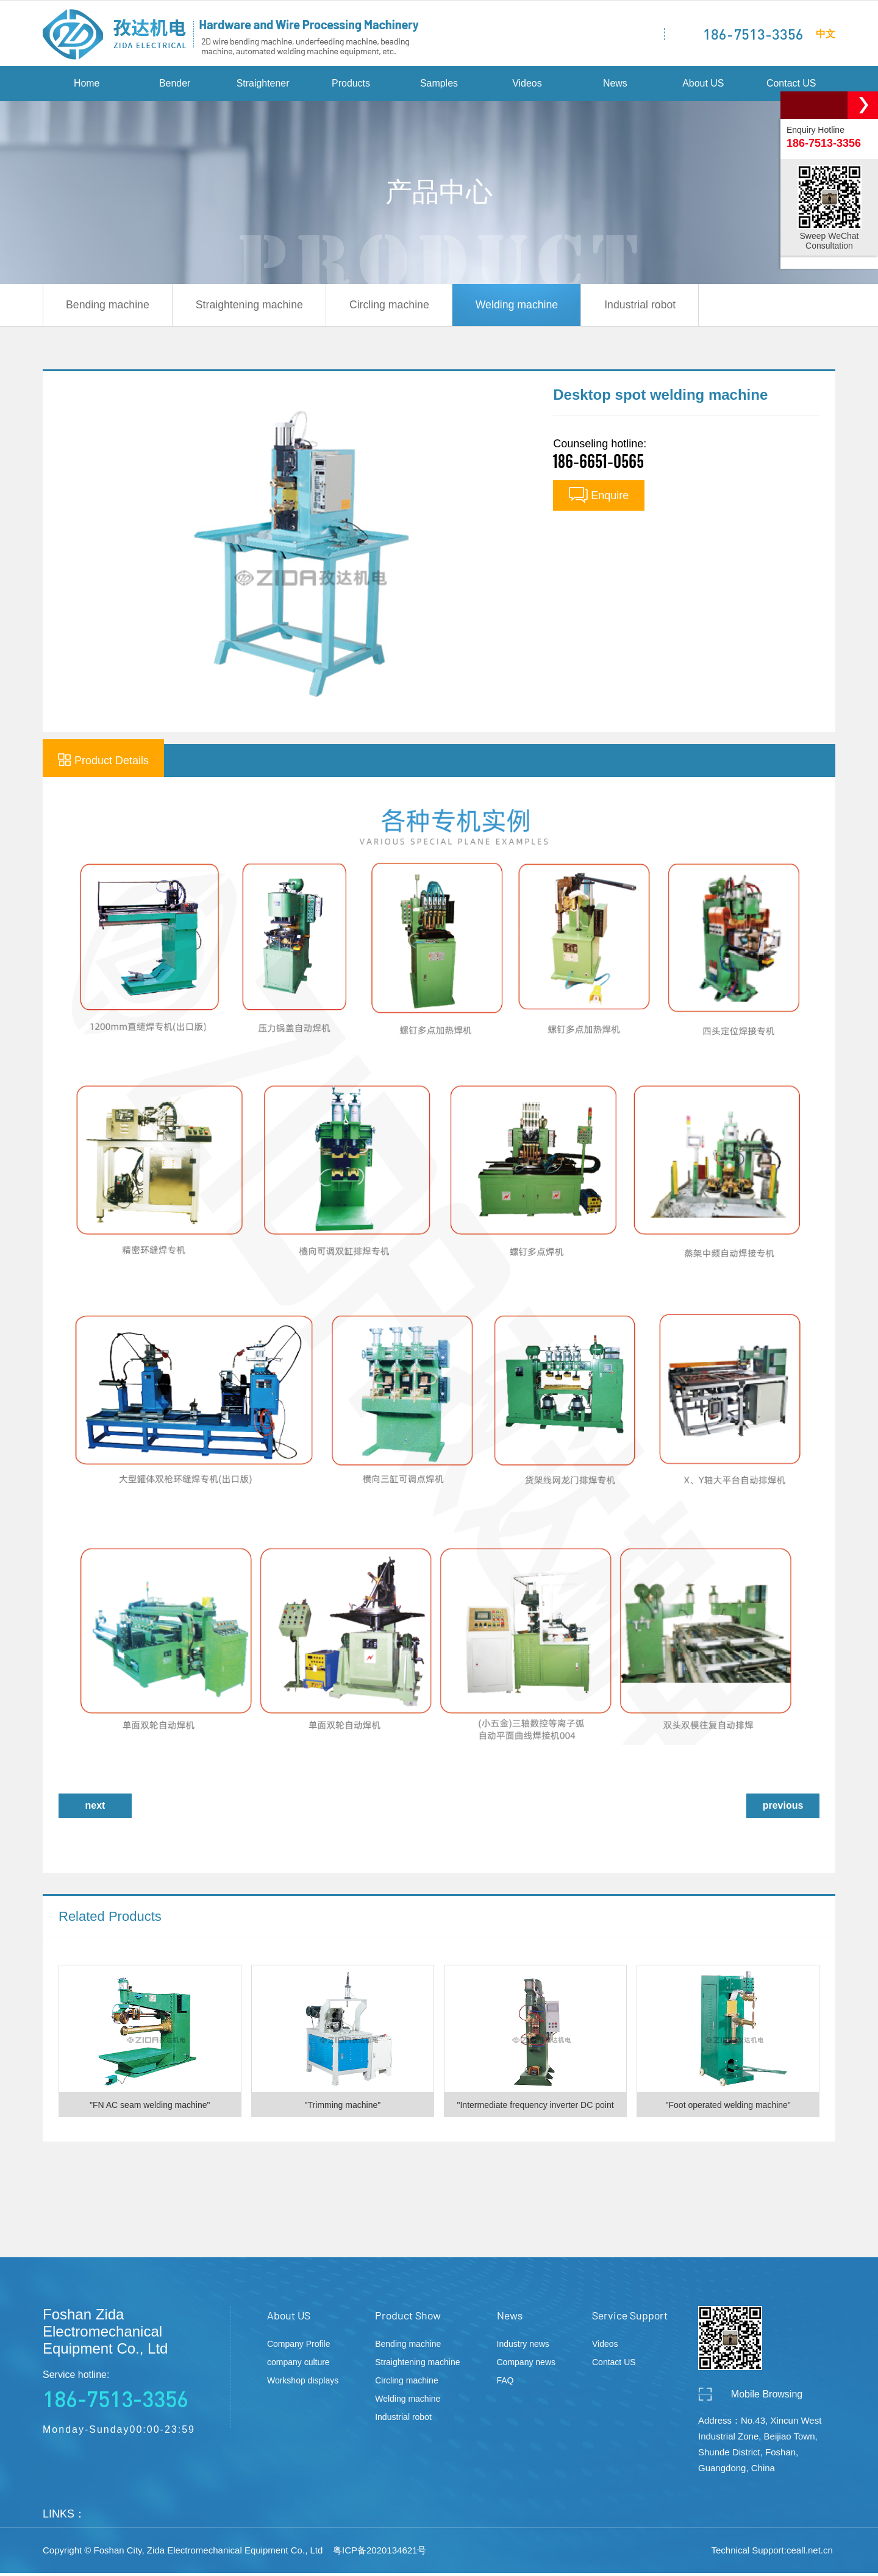  Describe the element at coordinates (505, 2383) in the screenshot. I see `FAQ` at that location.